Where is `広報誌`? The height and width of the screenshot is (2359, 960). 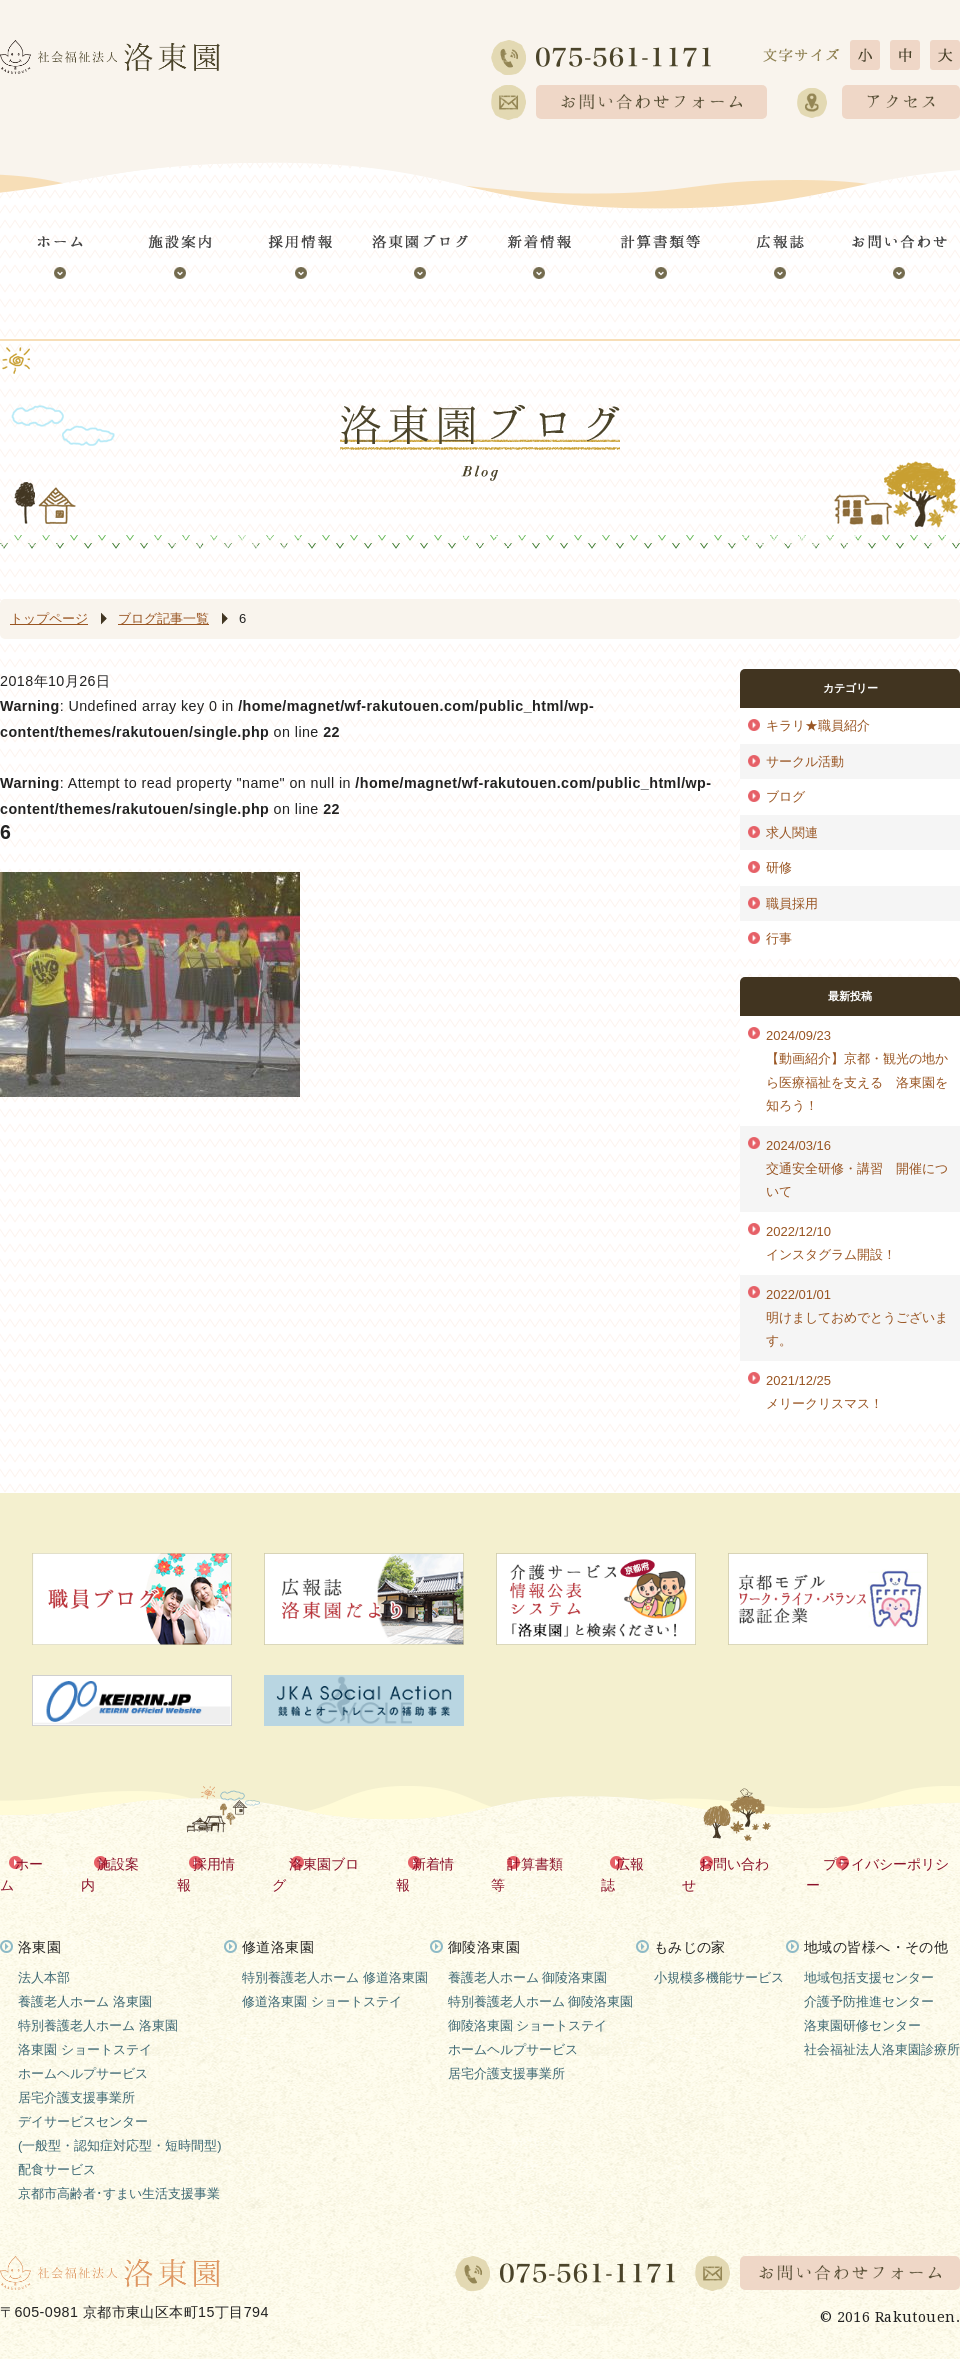
広報誌 is located at coordinates (637, 1863).